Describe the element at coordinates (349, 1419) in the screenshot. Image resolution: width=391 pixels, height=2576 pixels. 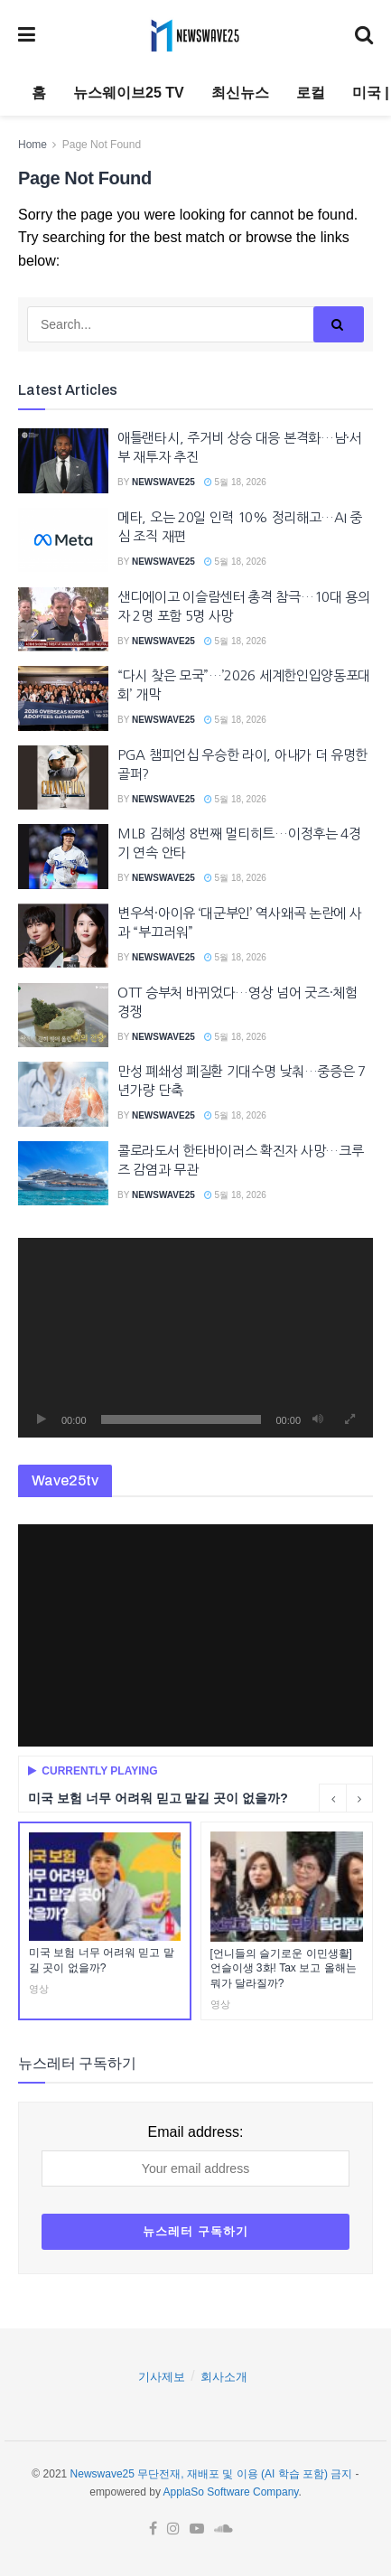
I see `[전체화면]` at that location.